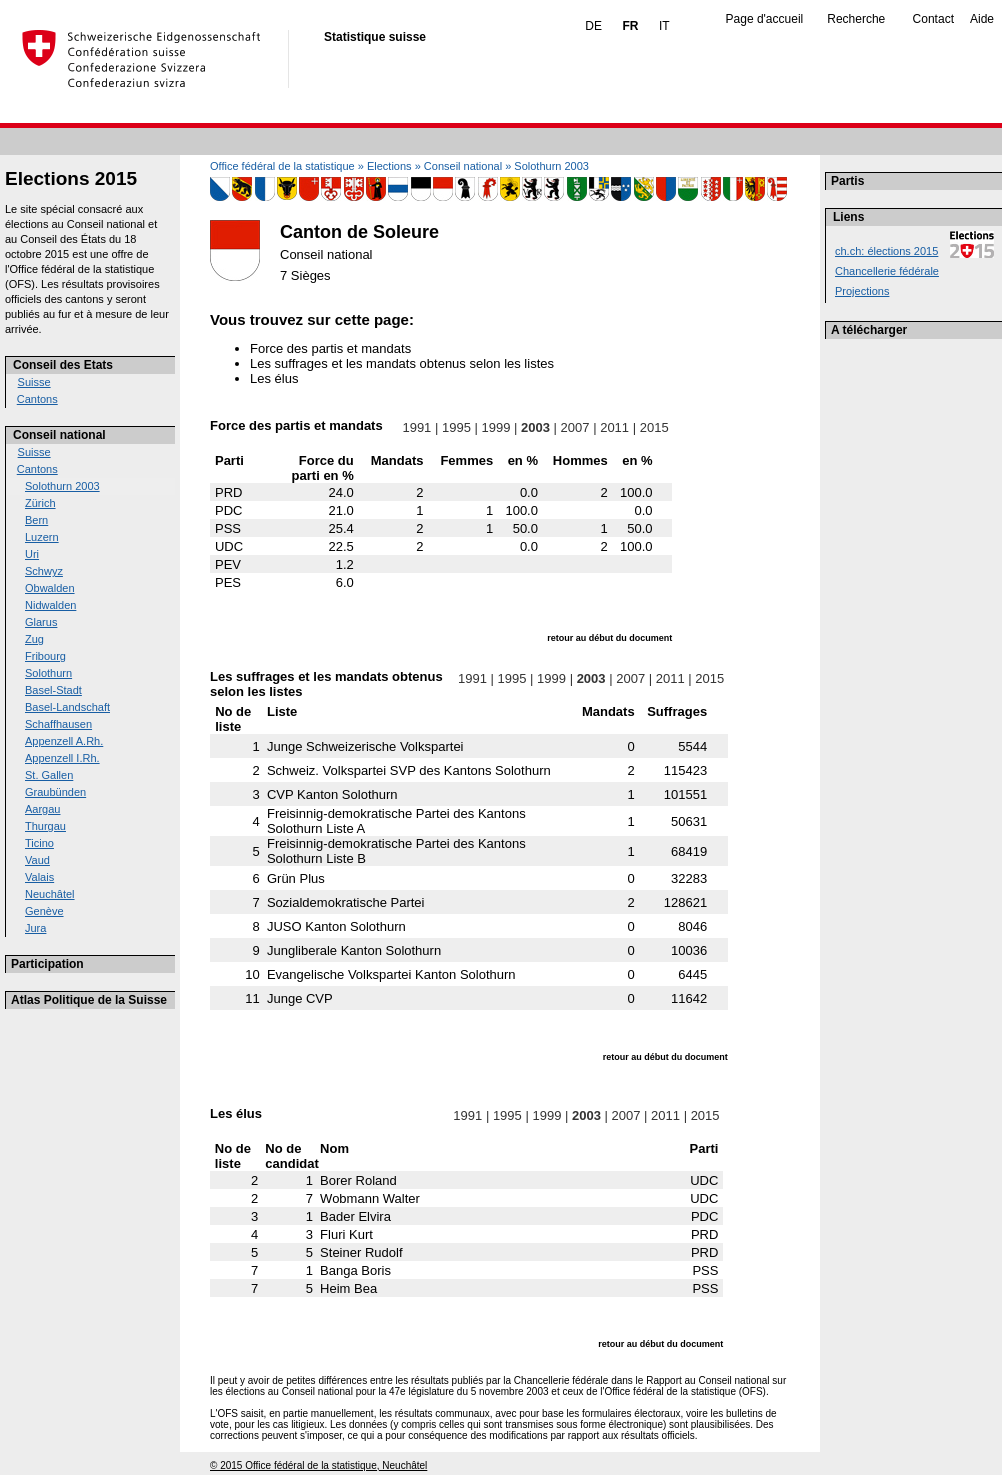  Describe the element at coordinates (62, 486) in the screenshot. I see `Solothurn 2003` at that location.